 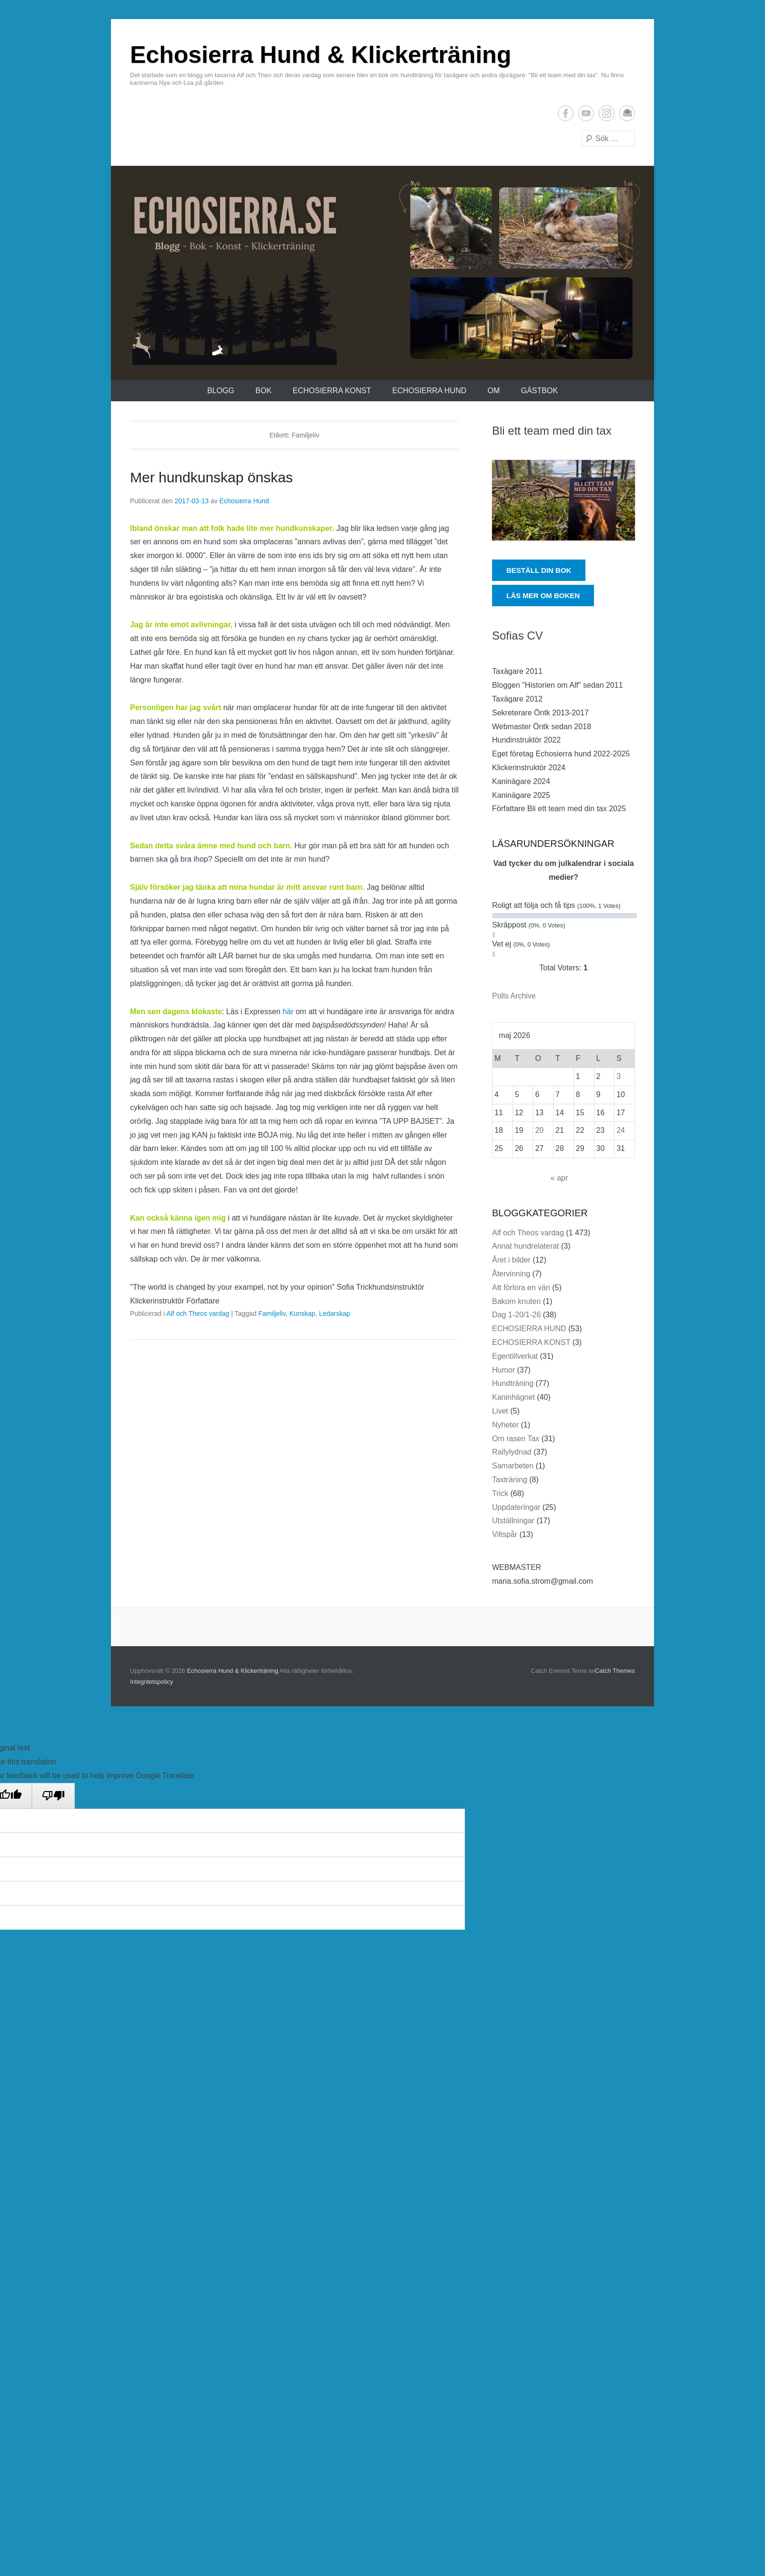 I want to click on Egentillverkat, so click(x=515, y=1356).